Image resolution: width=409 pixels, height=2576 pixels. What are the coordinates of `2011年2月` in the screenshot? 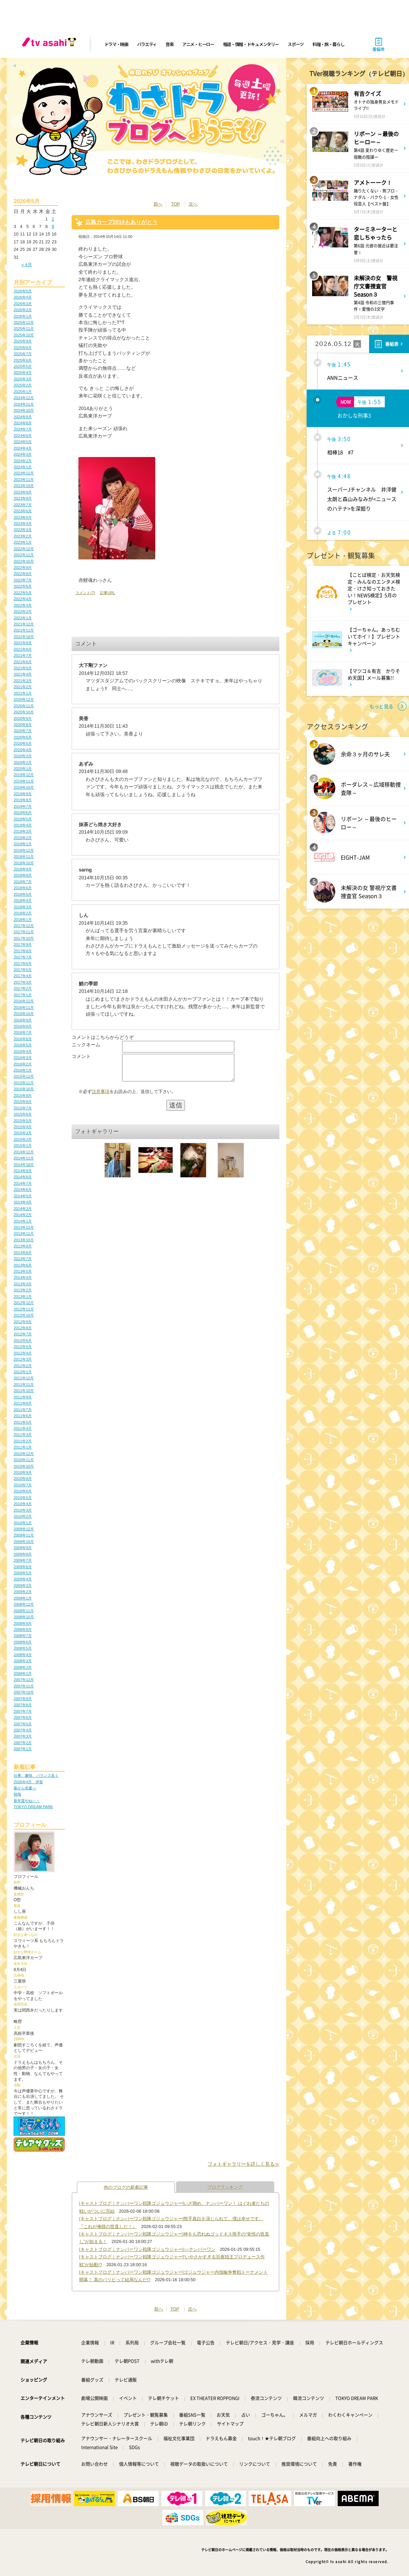 It's located at (23, 1441).